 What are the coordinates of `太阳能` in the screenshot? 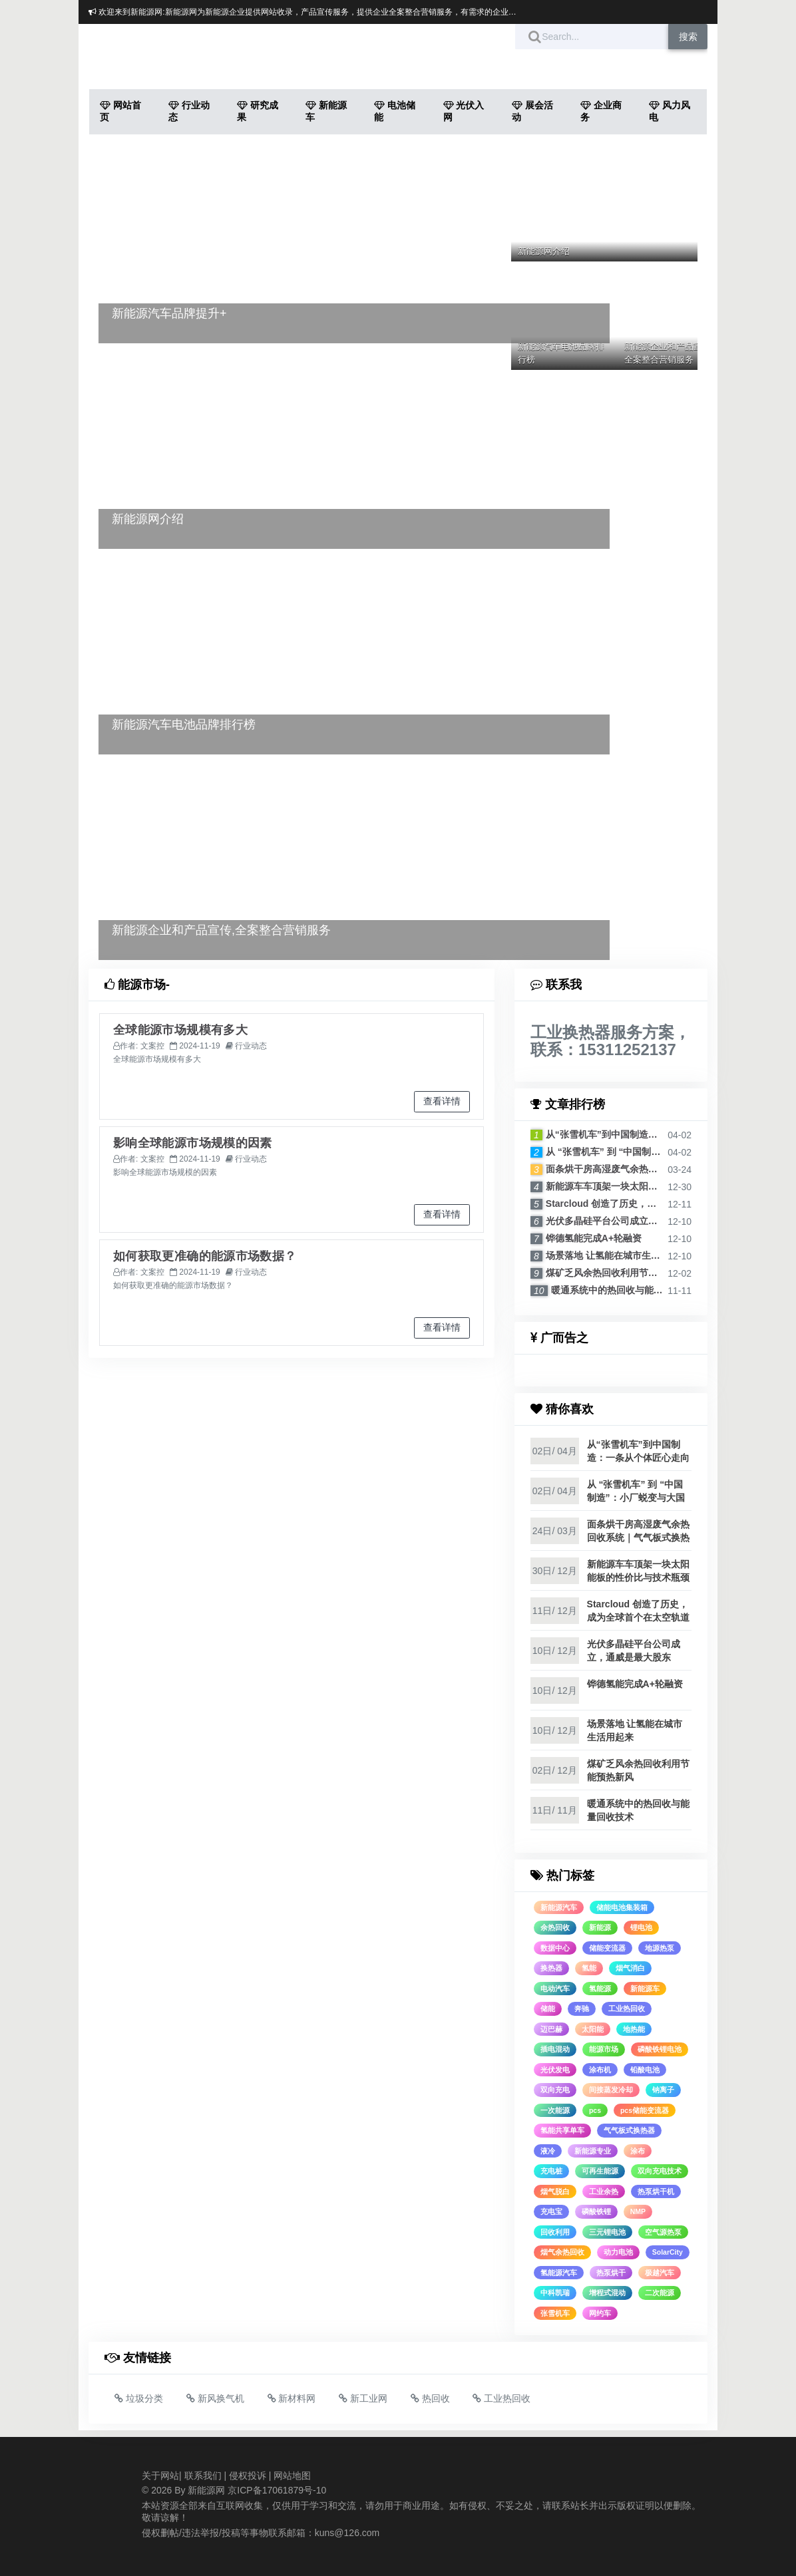 It's located at (593, 2029).